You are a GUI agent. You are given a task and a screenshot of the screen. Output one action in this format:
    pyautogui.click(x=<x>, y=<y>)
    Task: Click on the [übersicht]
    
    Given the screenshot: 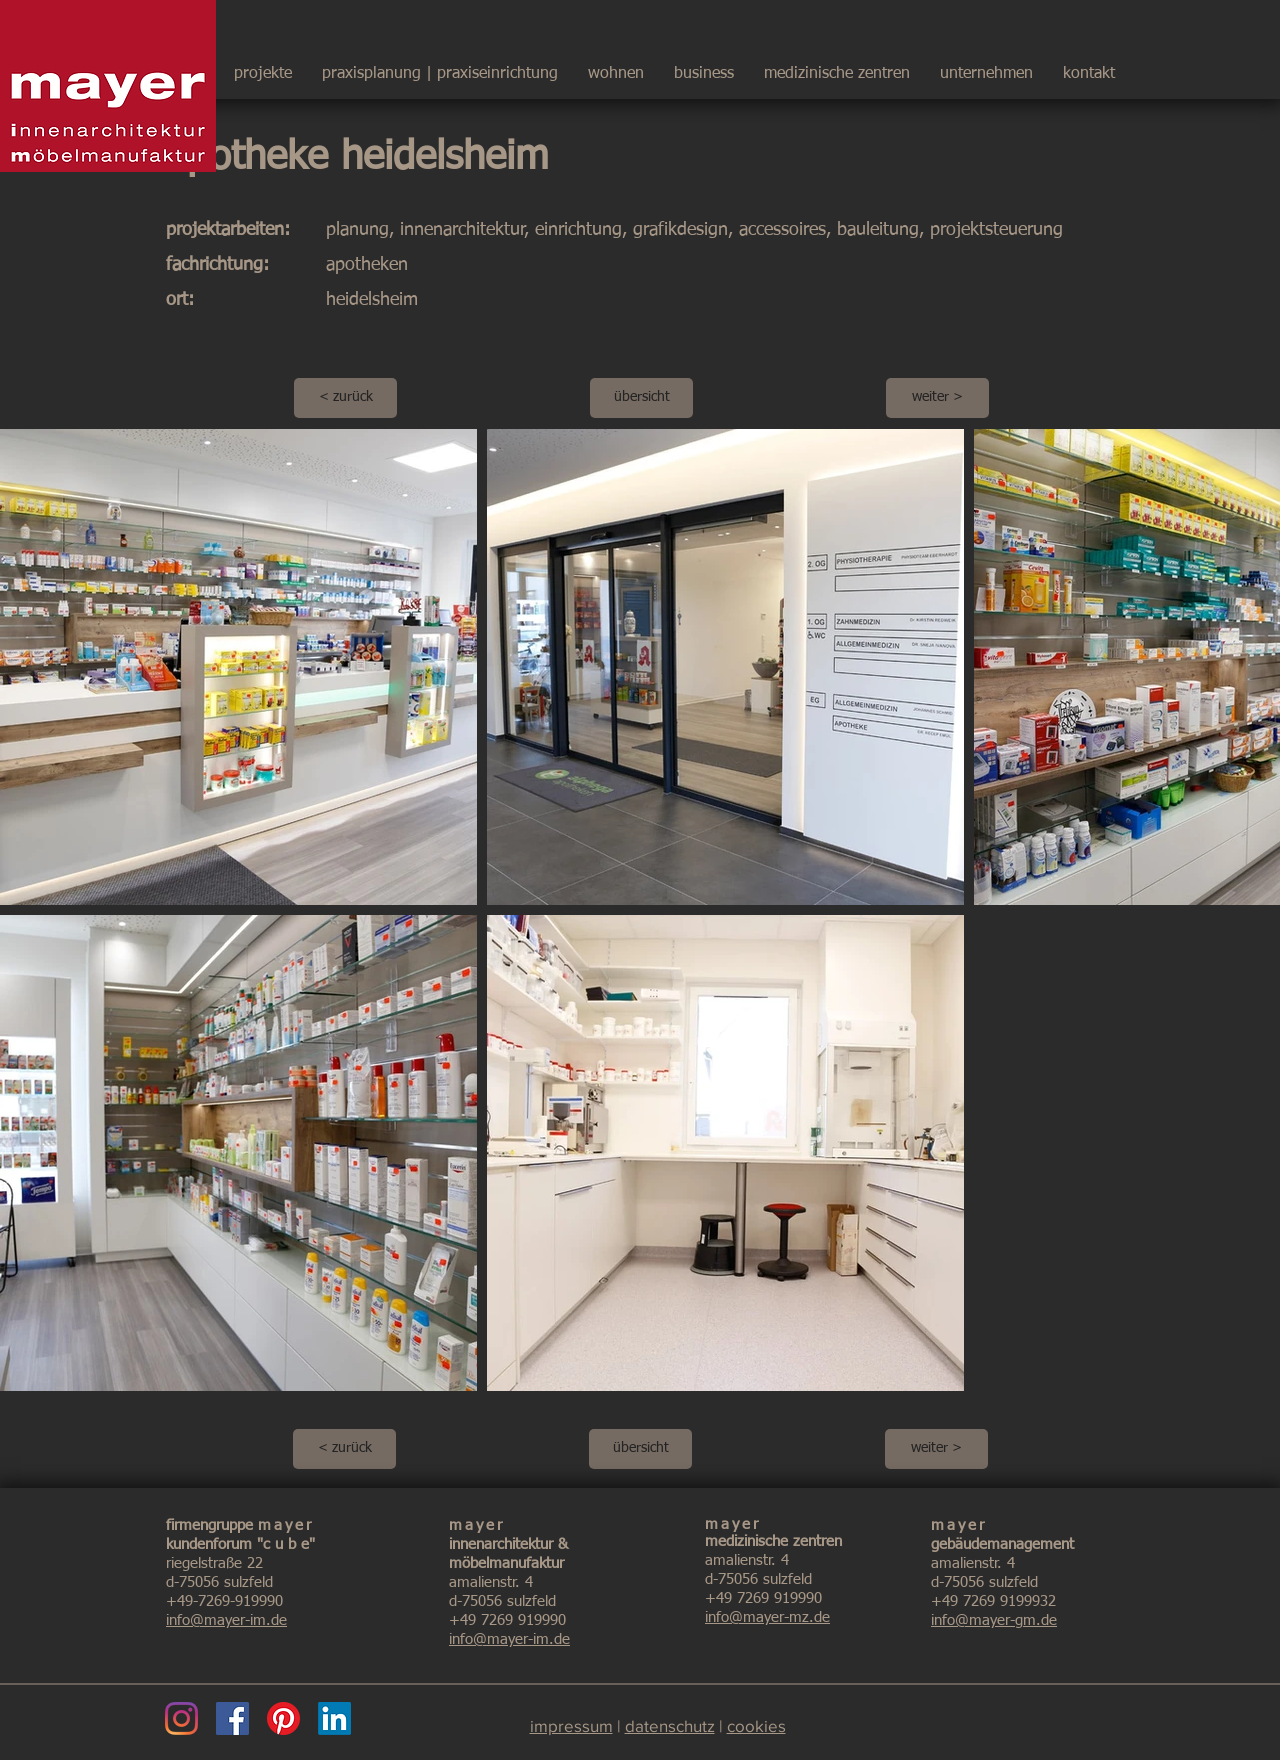 What is the action you would take?
    pyautogui.click(x=641, y=398)
    